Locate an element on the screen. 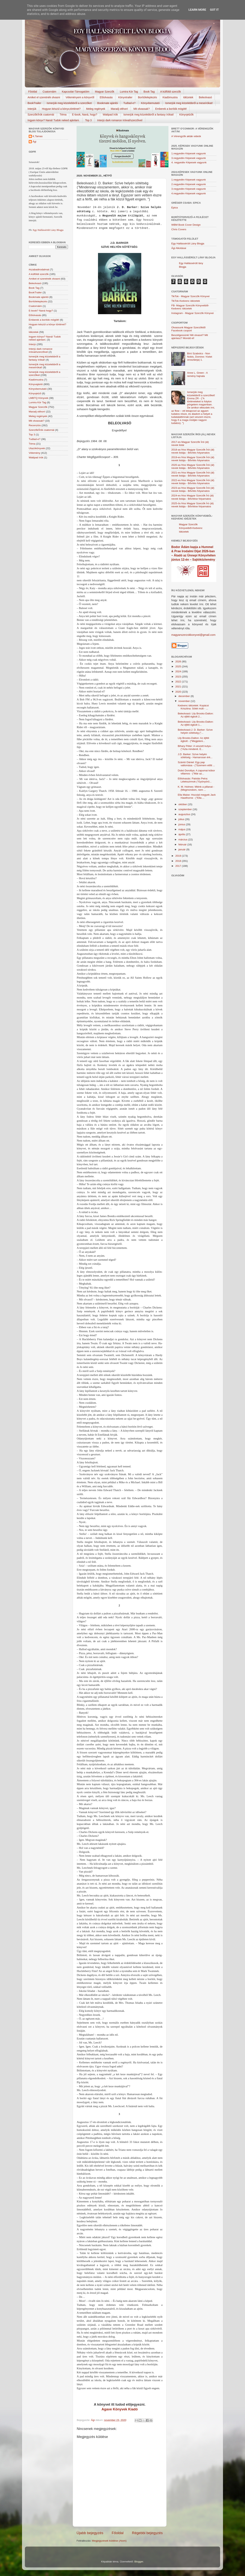  január is located at coordinates (182, 849).